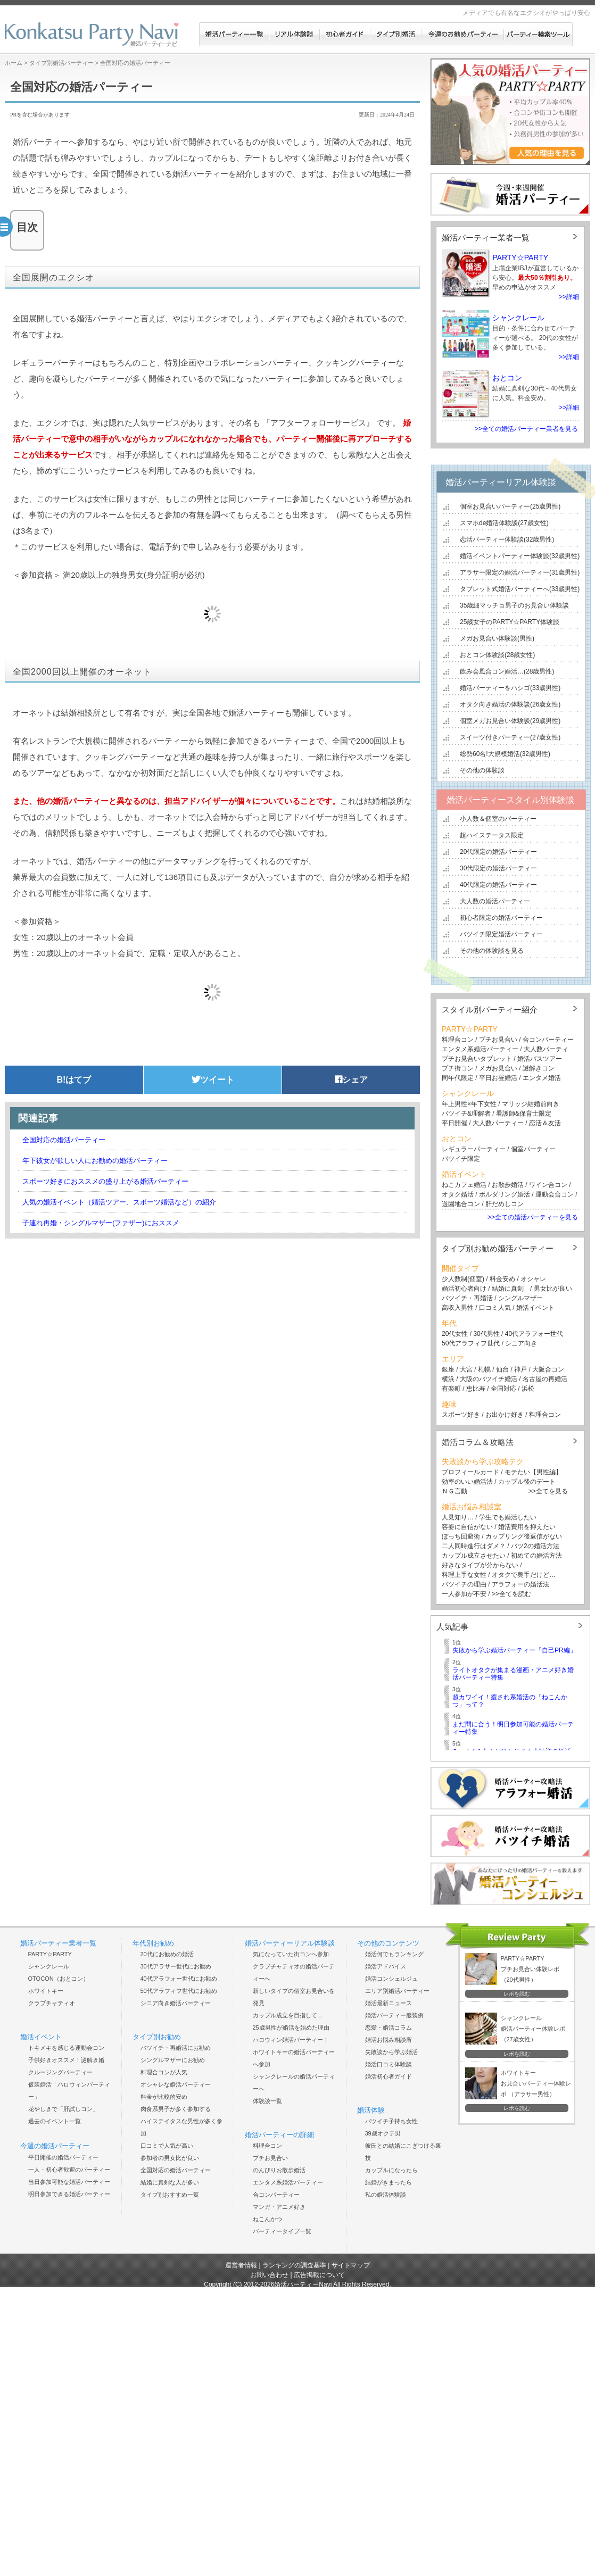 The image size is (595, 2576). I want to click on 婚活パーティーリアル体験談, so click(500, 482).